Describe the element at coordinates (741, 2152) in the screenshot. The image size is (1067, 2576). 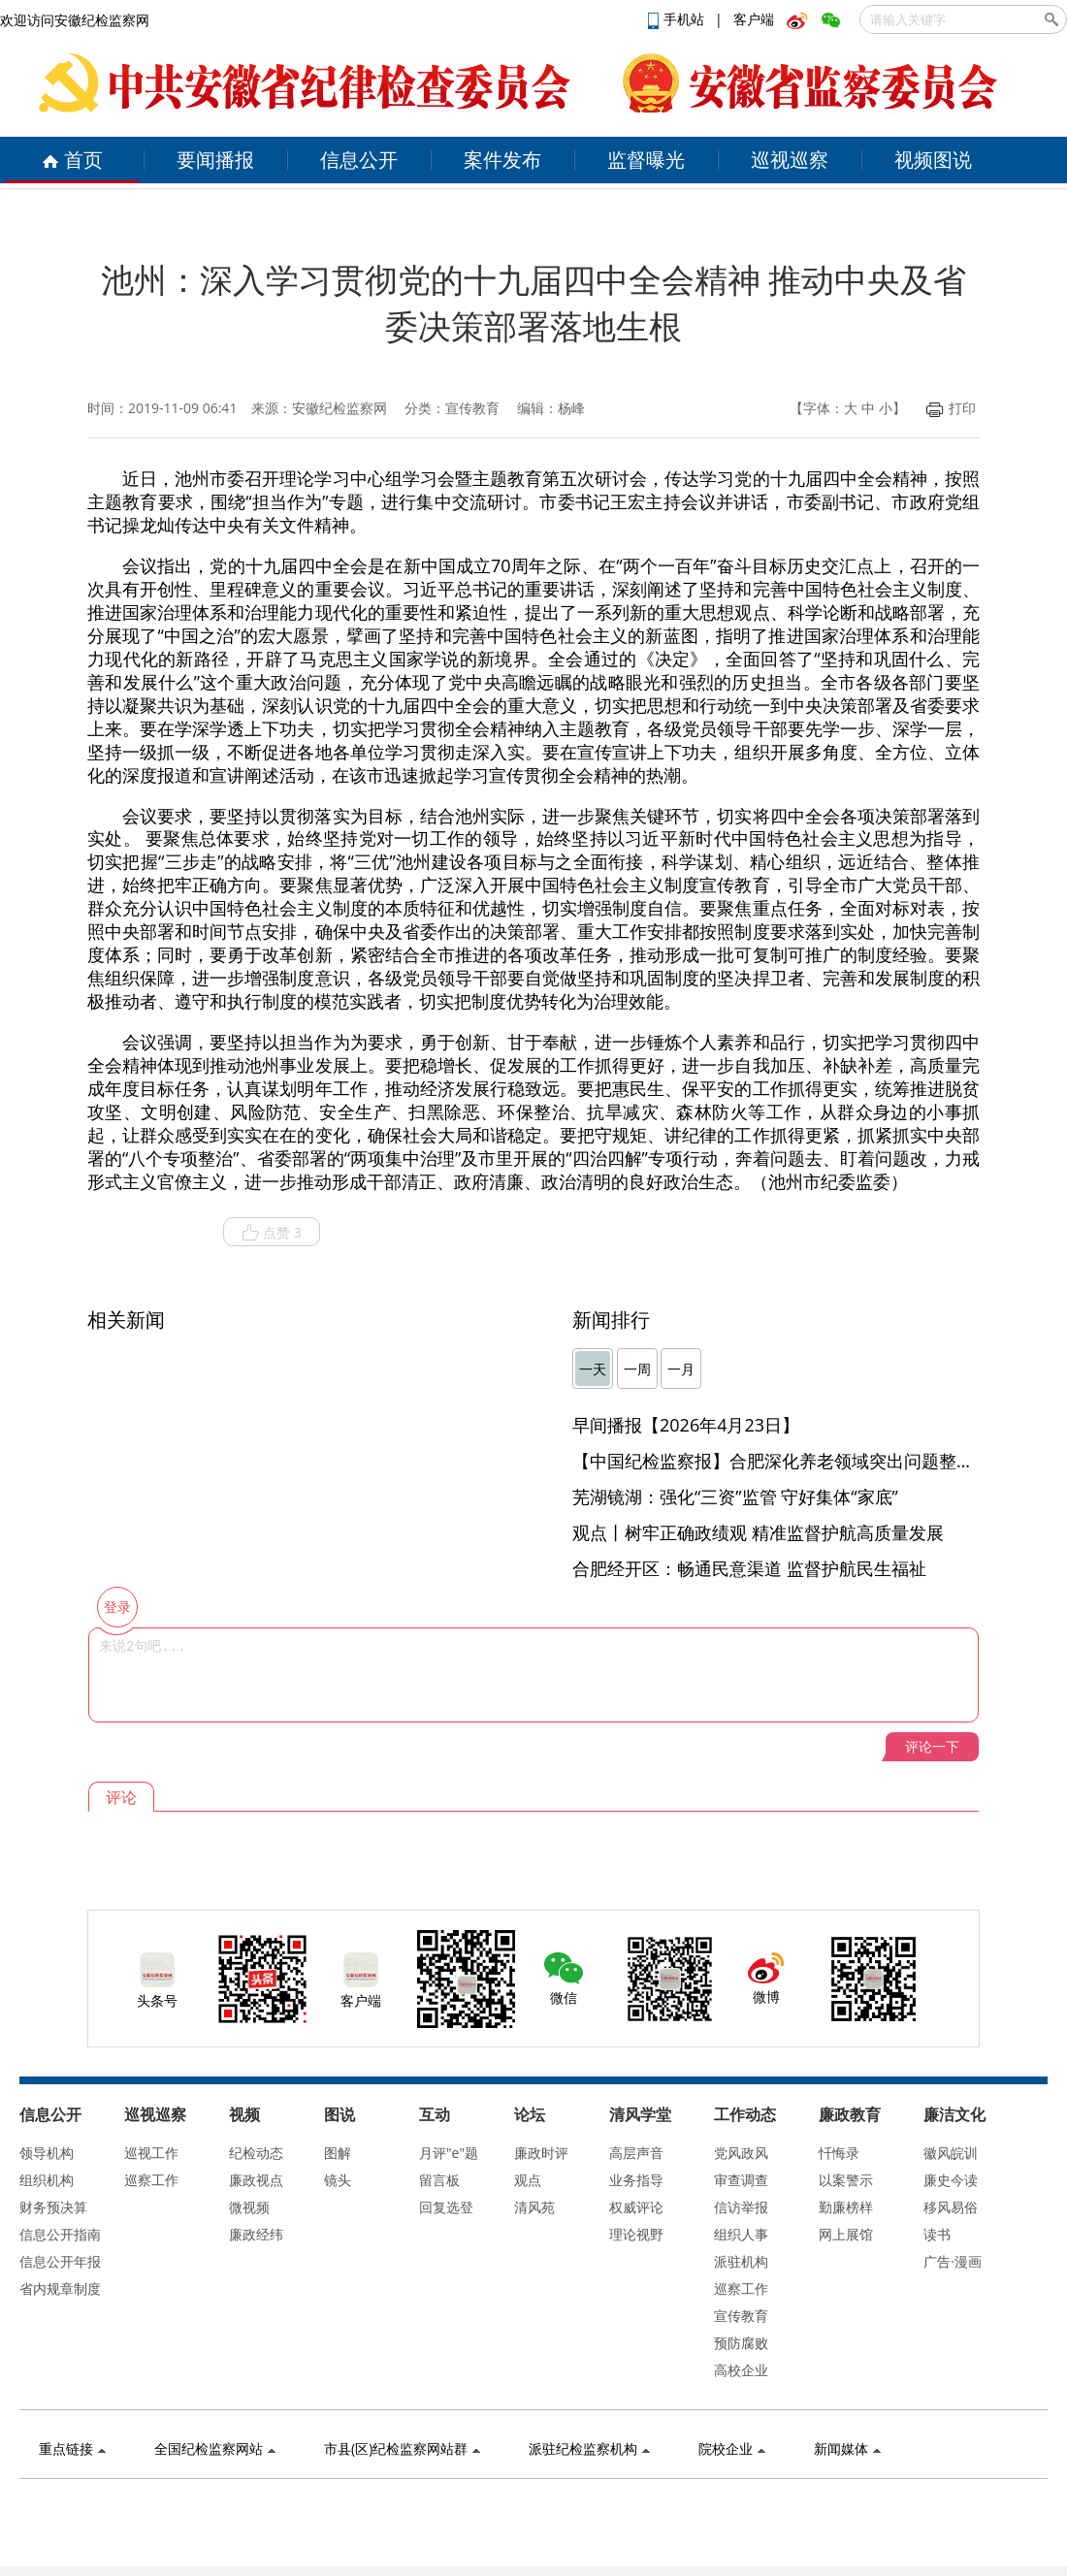
I see `党风政风` at that location.